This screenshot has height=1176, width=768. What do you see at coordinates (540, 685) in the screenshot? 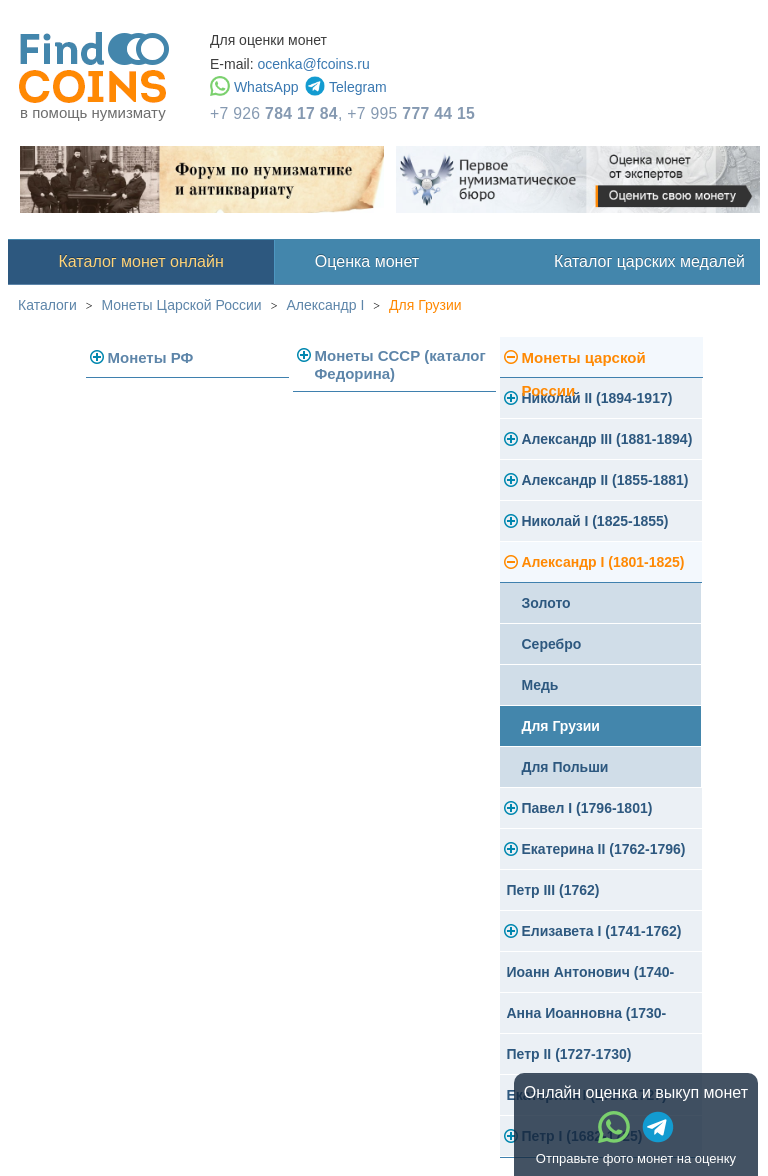
I see `Медь` at bounding box center [540, 685].